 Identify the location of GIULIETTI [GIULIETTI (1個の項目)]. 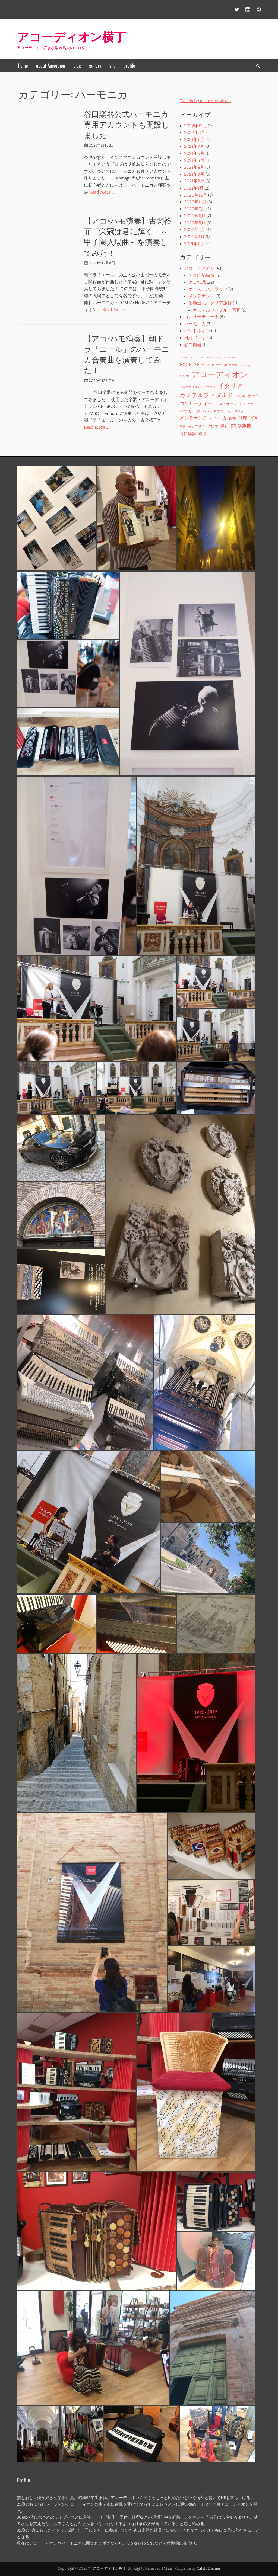
(214, 365).